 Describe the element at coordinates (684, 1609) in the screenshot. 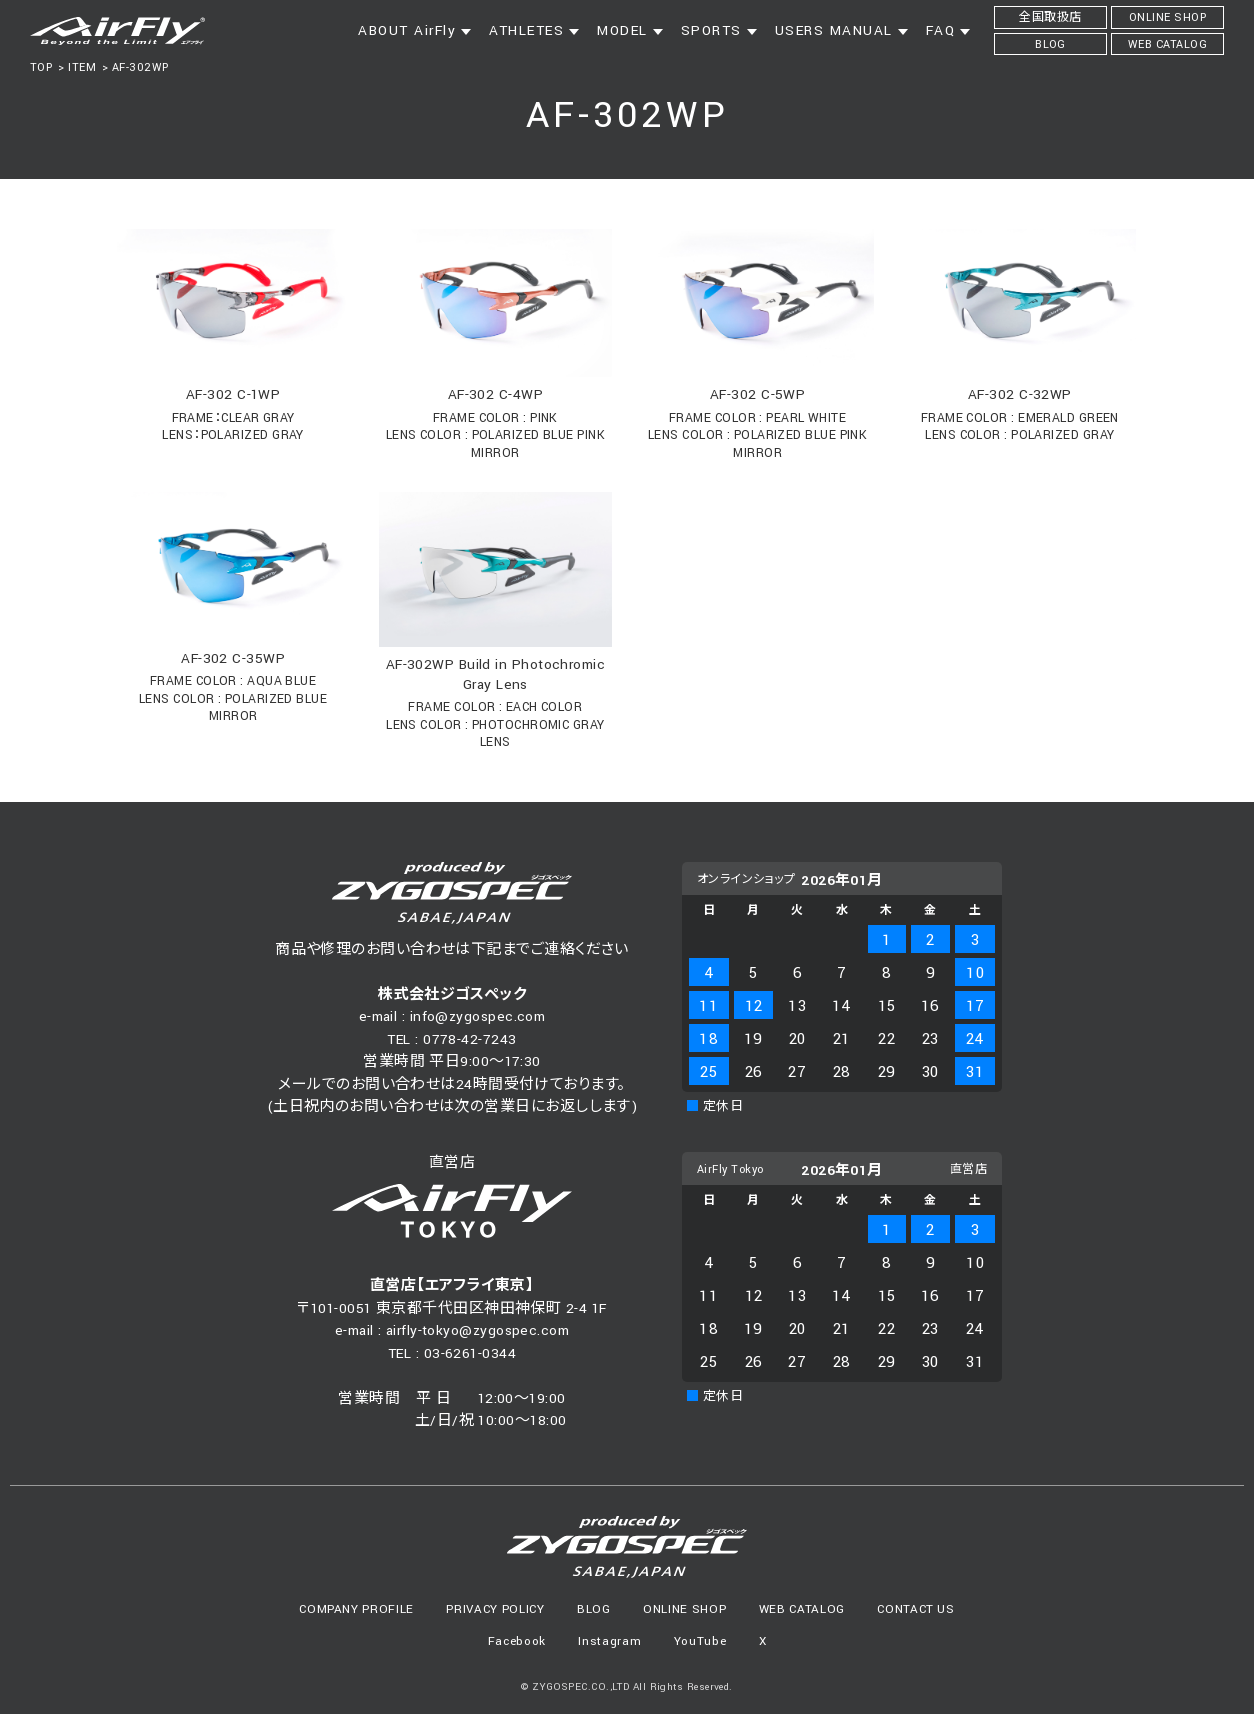

I see `ONLINE SHOP` at that location.